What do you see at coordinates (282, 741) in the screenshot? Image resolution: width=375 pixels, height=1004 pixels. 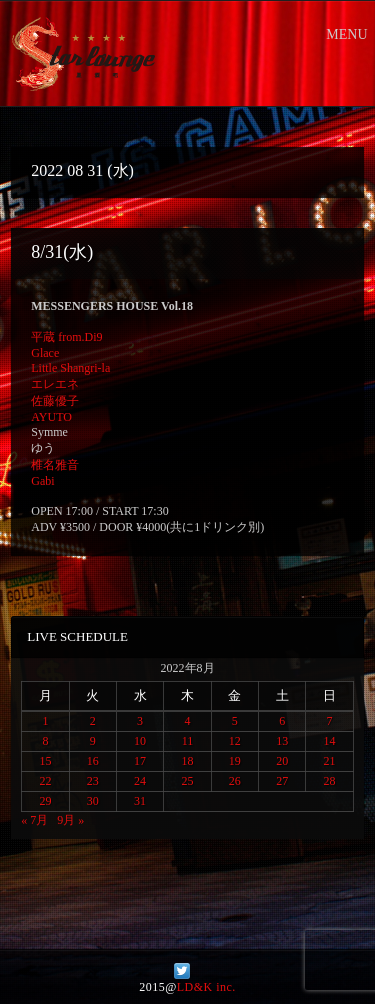 I see `13 [2022年8月13日 に投稿を公開]` at bounding box center [282, 741].